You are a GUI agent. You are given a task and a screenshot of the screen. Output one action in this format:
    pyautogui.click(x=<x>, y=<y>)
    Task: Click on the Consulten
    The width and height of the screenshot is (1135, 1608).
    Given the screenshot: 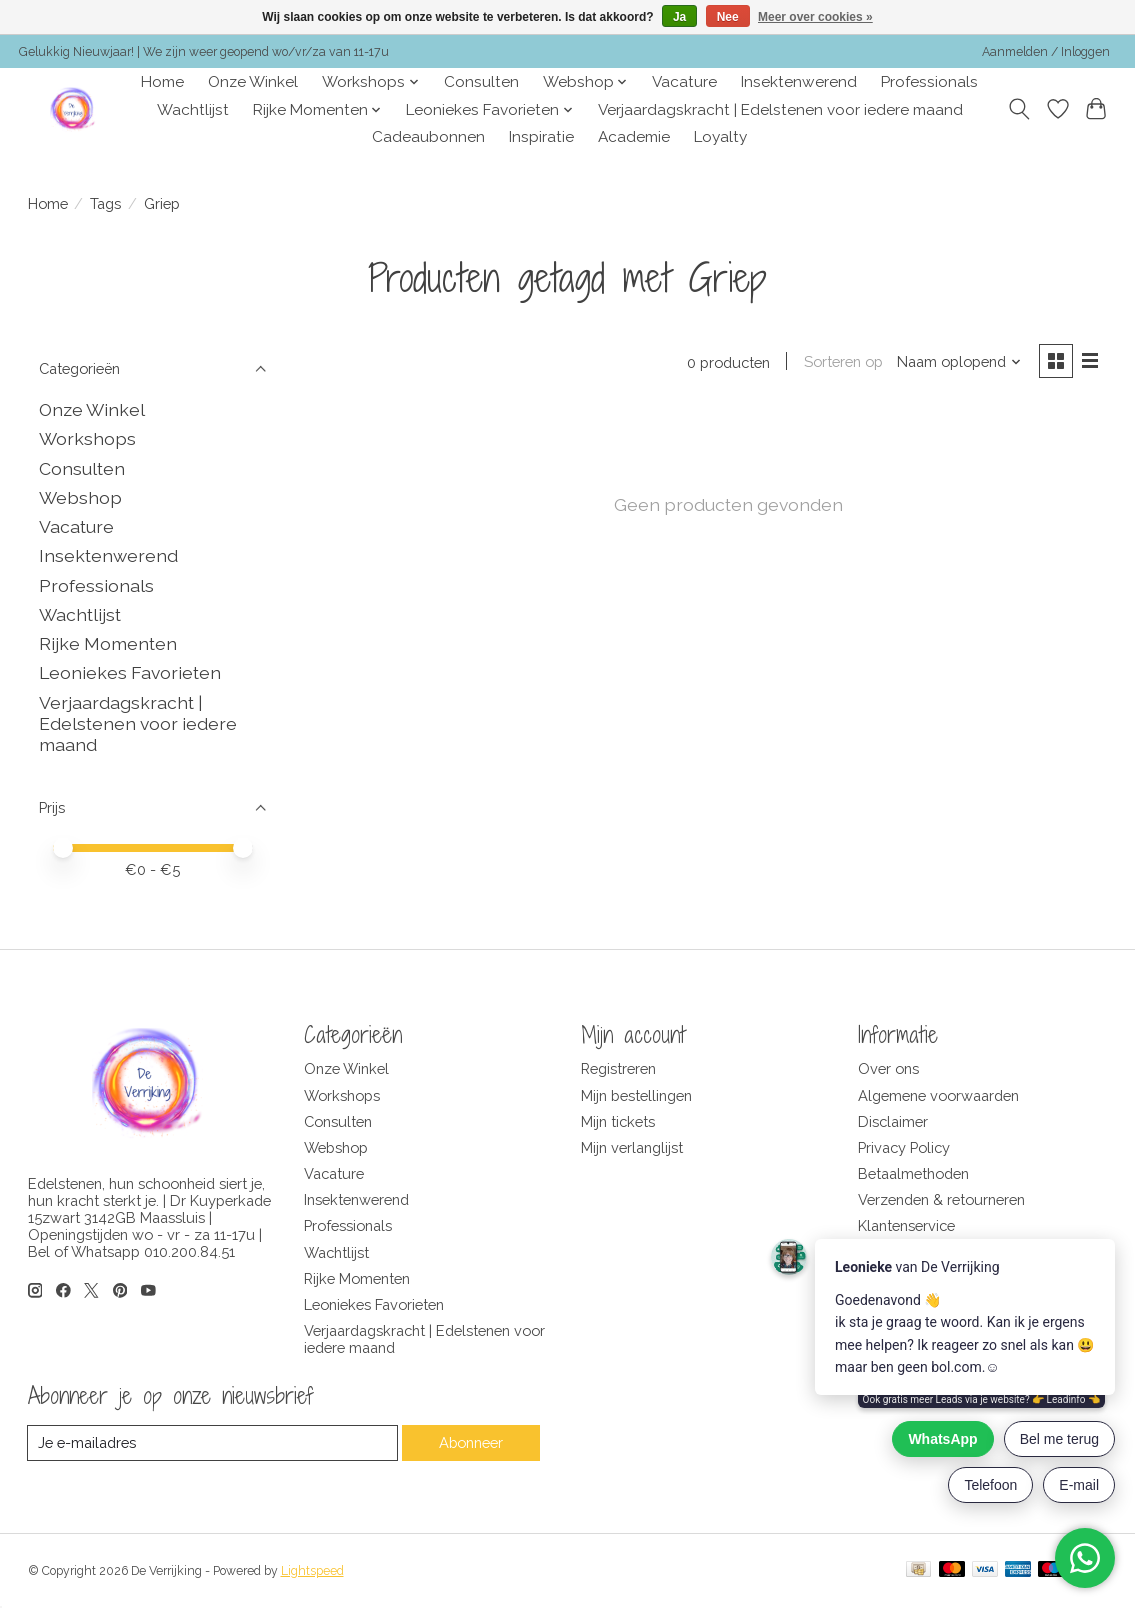 What is the action you would take?
    pyautogui.click(x=481, y=82)
    